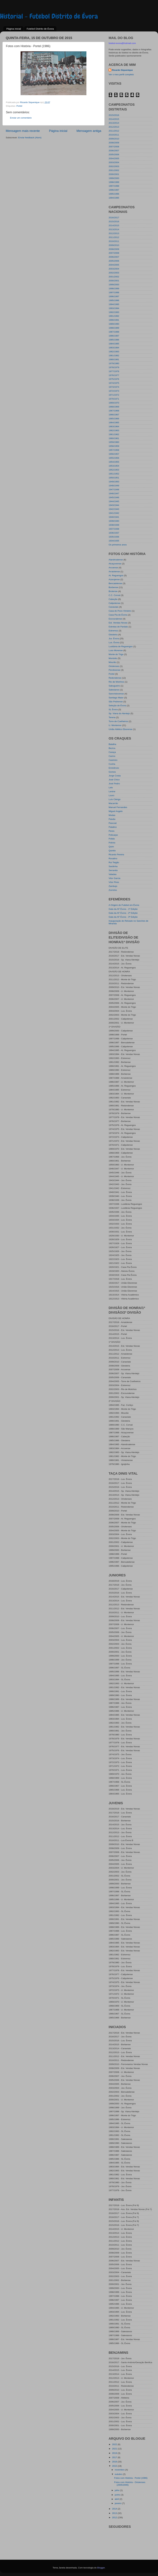  I want to click on 2015, so click(115, 2466).